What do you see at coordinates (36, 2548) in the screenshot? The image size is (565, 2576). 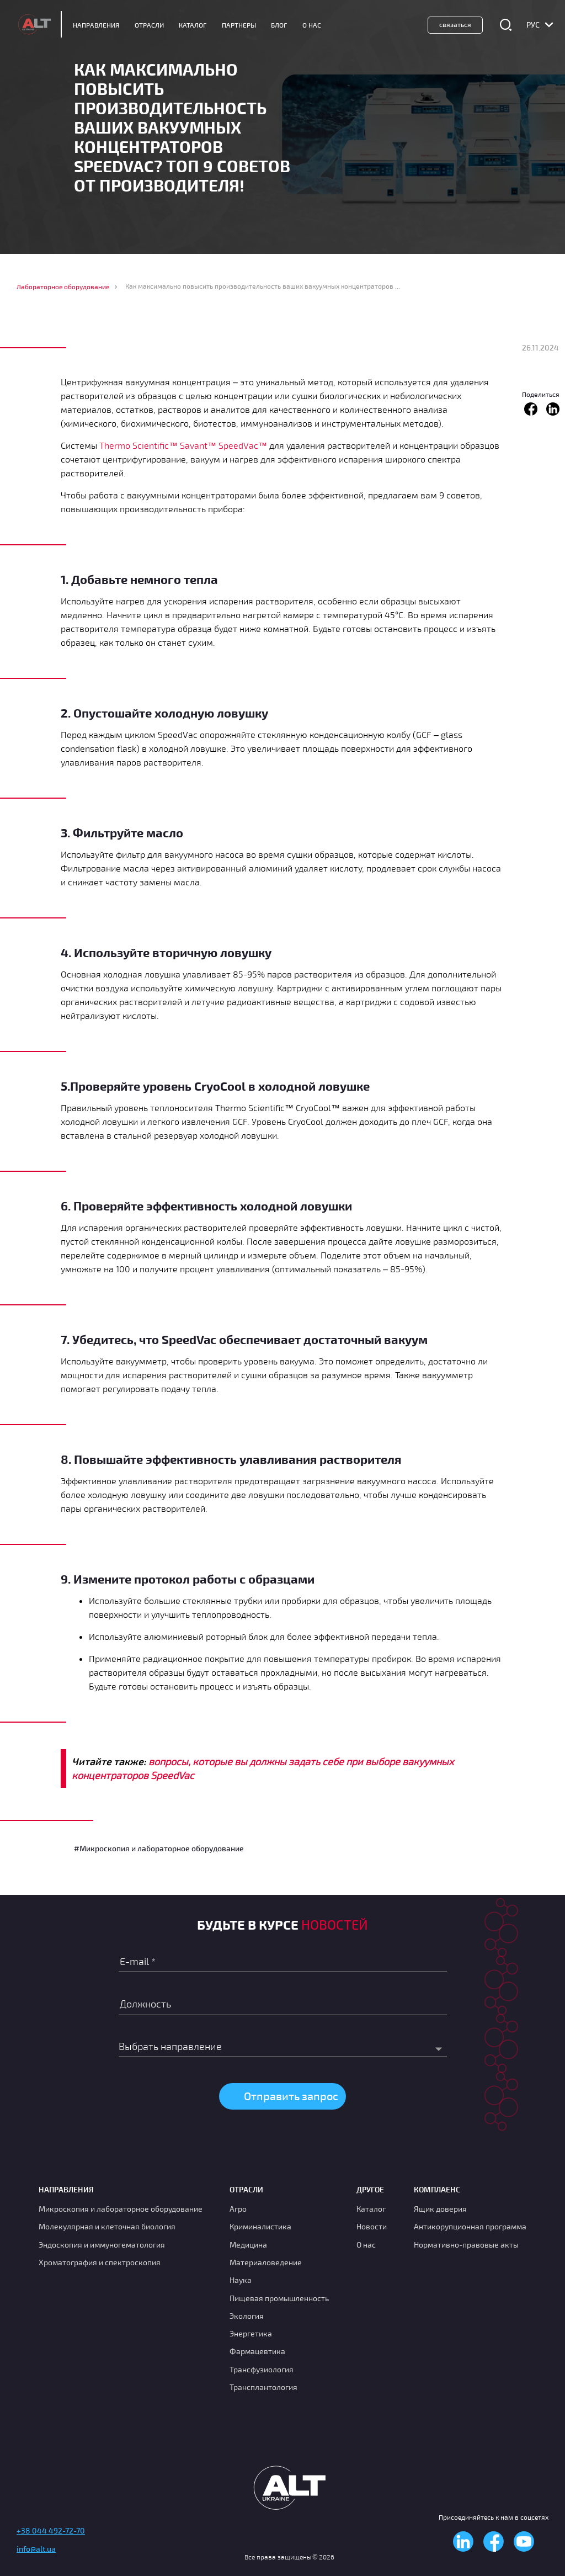 I see `info@alt.ua` at bounding box center [36, 2548].